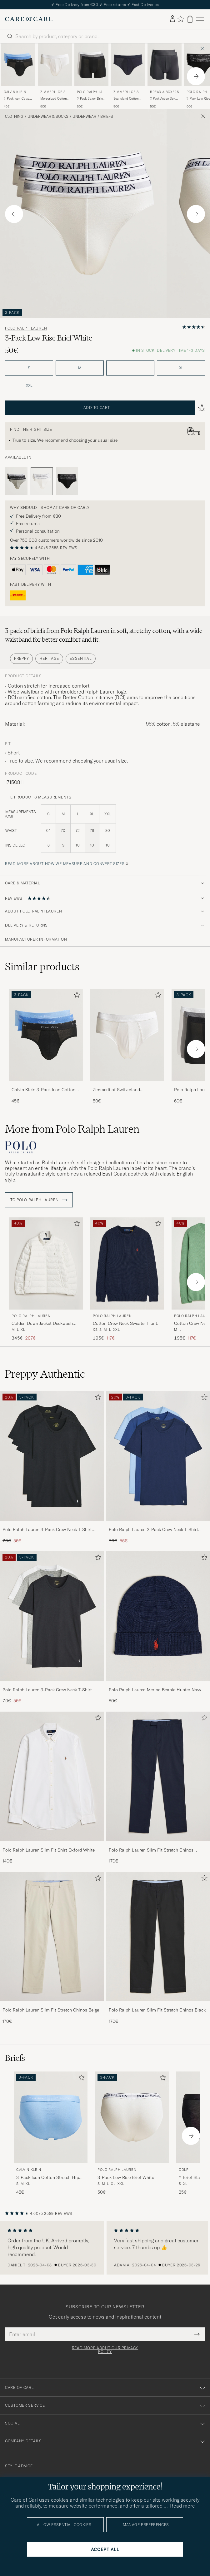 The height and width of the screenshot is (2576, 210). What do you see at coordinates (158, 1467) in the screenshot?
I see `[Polo Ralph Lauren 3-Pack Crew Neck T-Shirt Navy/Light Navy/Elite Blue, Regular price 70€, Reduced price 56€]` at bounding box center [158, 1467].